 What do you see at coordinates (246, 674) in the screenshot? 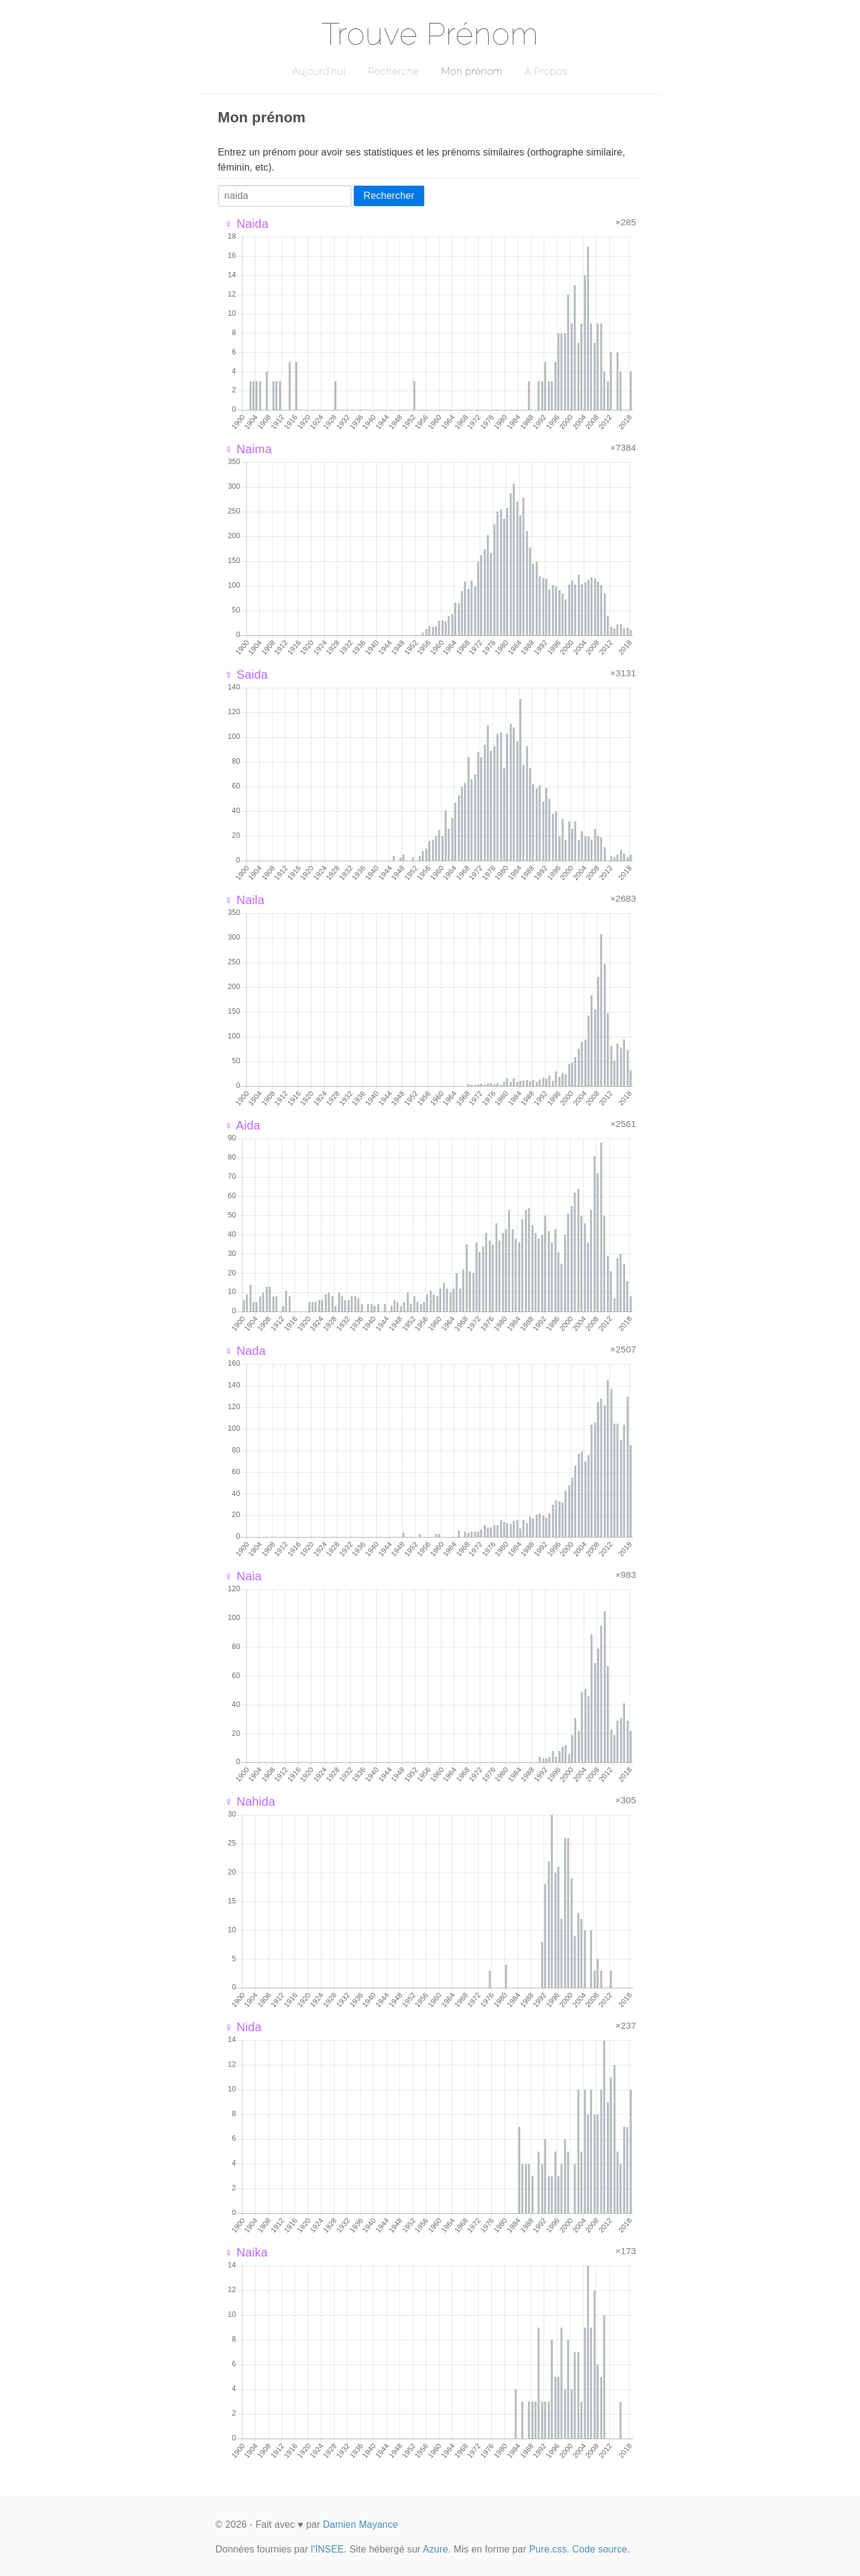
I see `♀ Saida` at bounding box center [246, 674].